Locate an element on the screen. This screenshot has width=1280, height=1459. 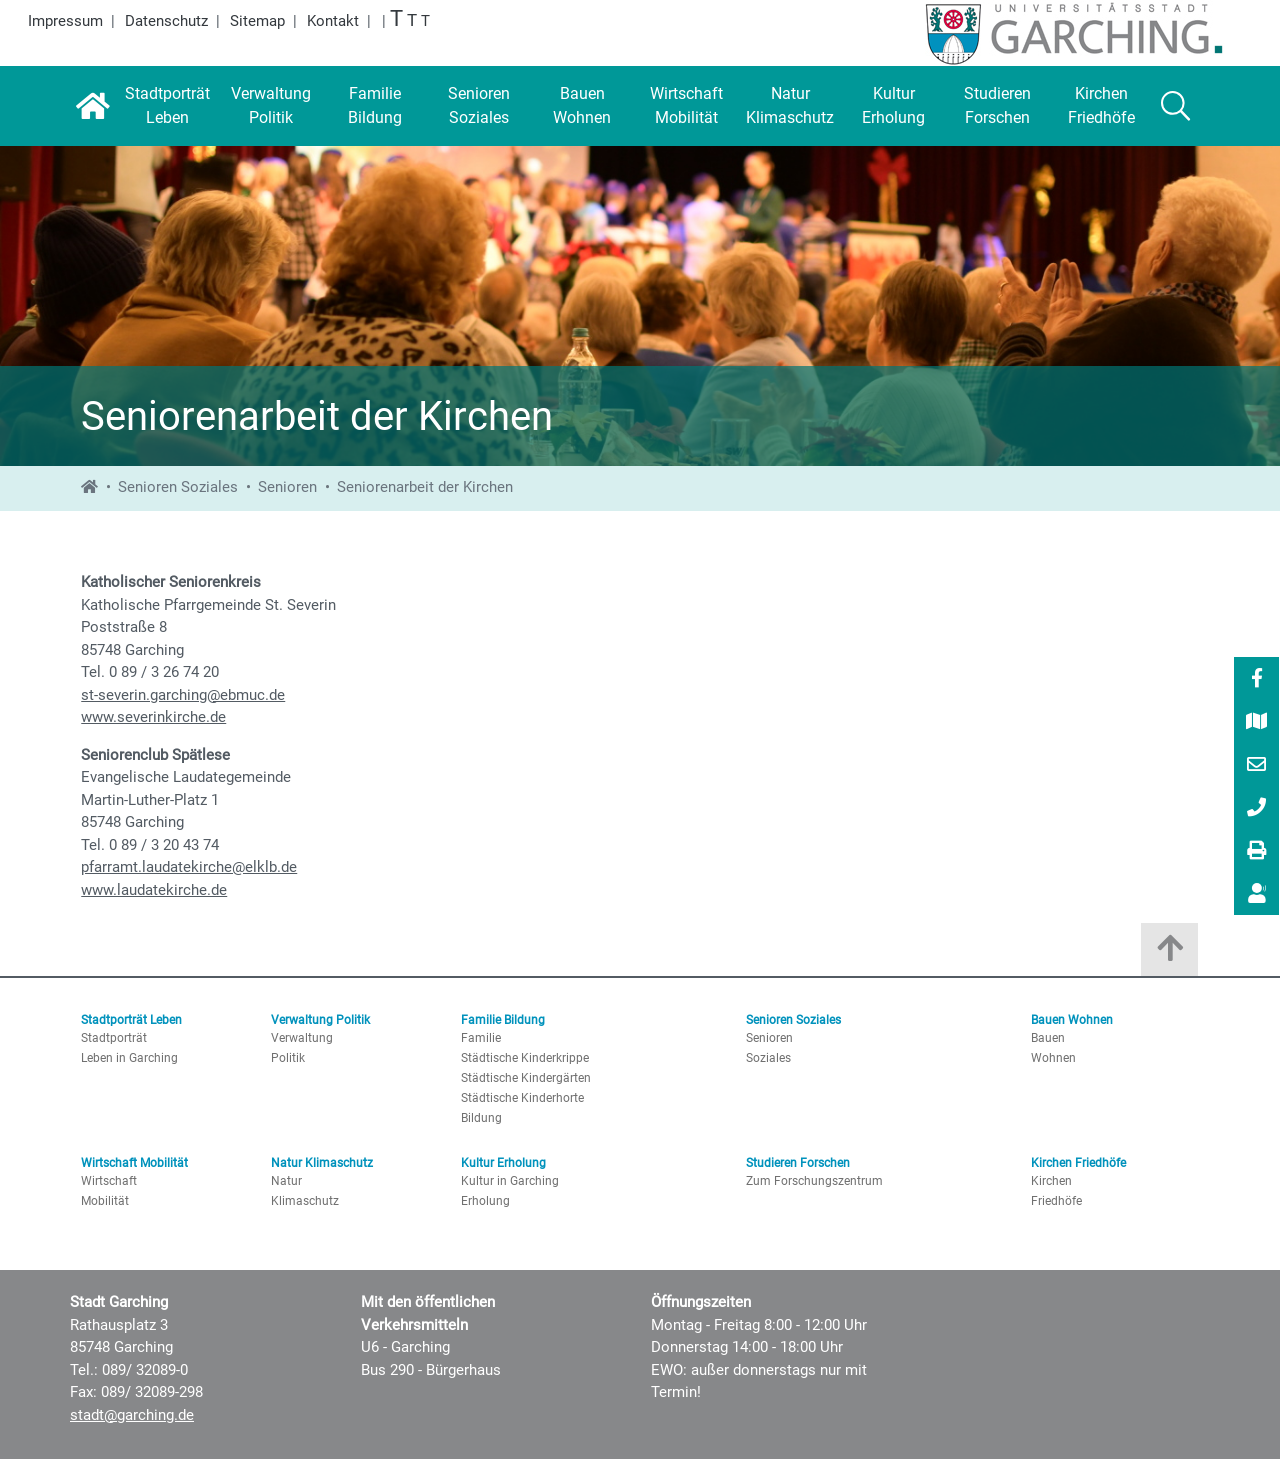
Wohnen is located at coordinates (1053, 1058).